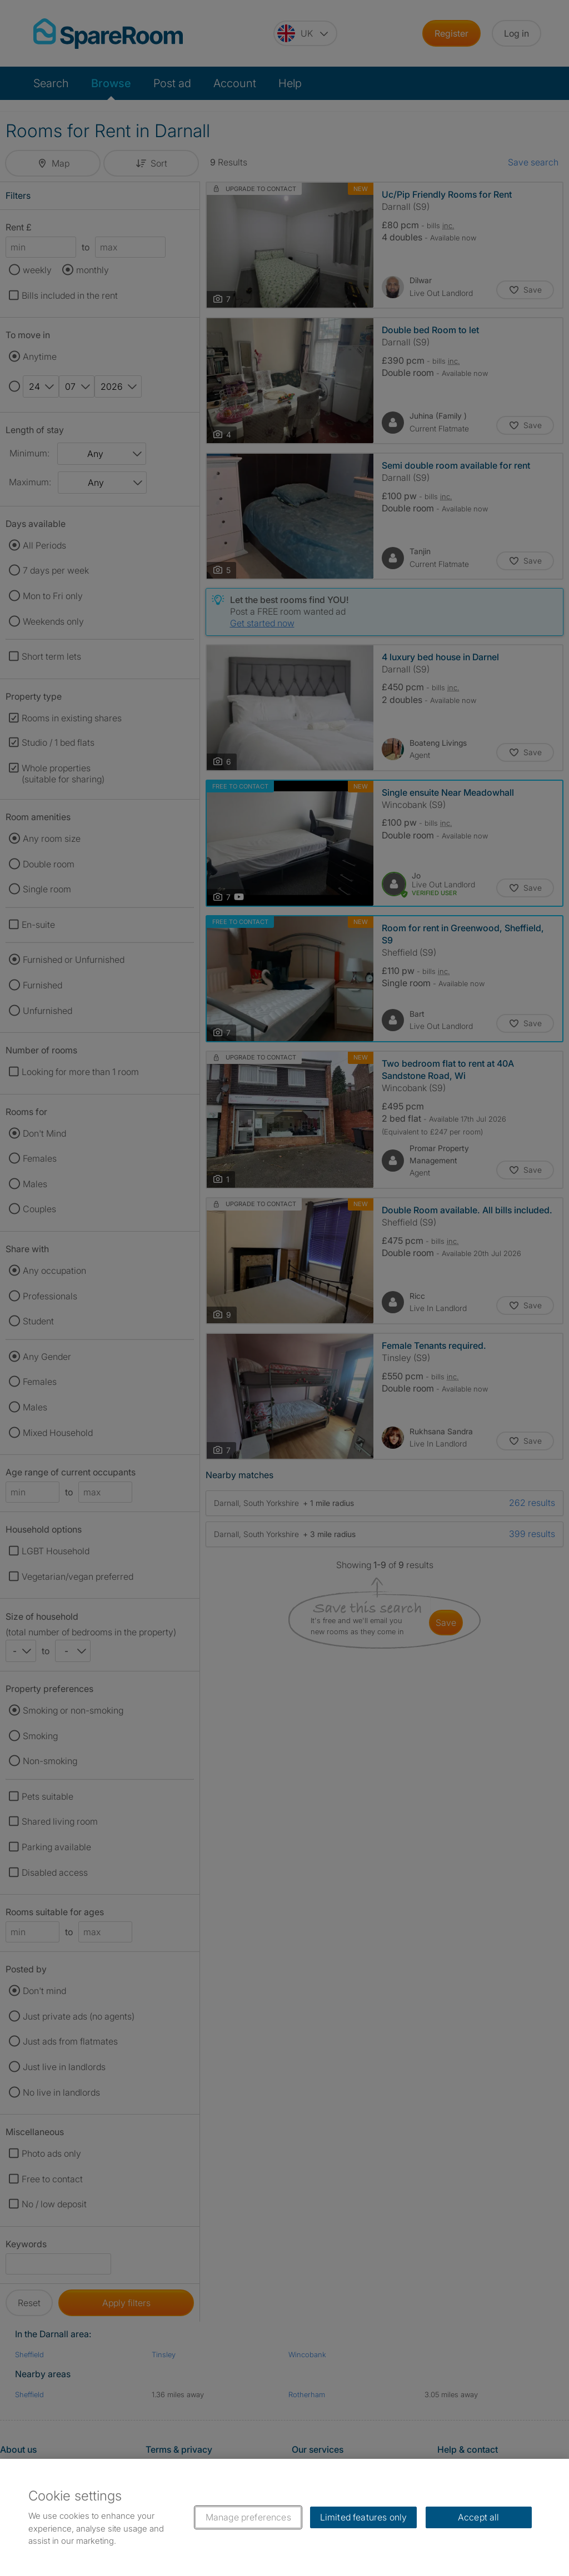  What do you see at coordinates (284, 2517) in the screenshot?
I see `[region]` at bounding box center [284, 2517].